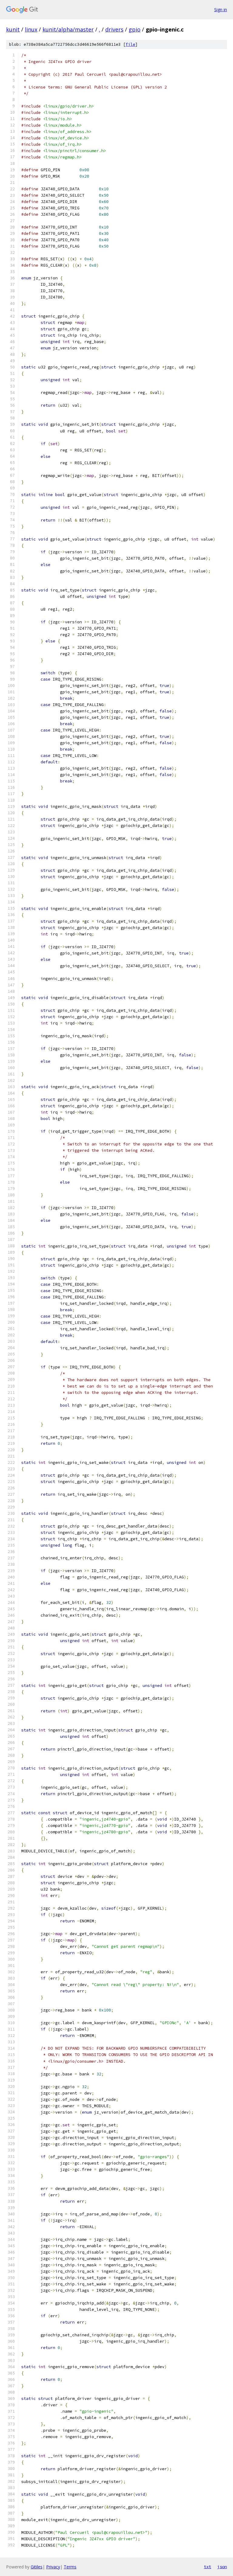 Image resolution: width=233 pixels, height=2576 pixels. Describe the element at coordinates (114, 29) in the screenshot. I see `drivers` at that location.